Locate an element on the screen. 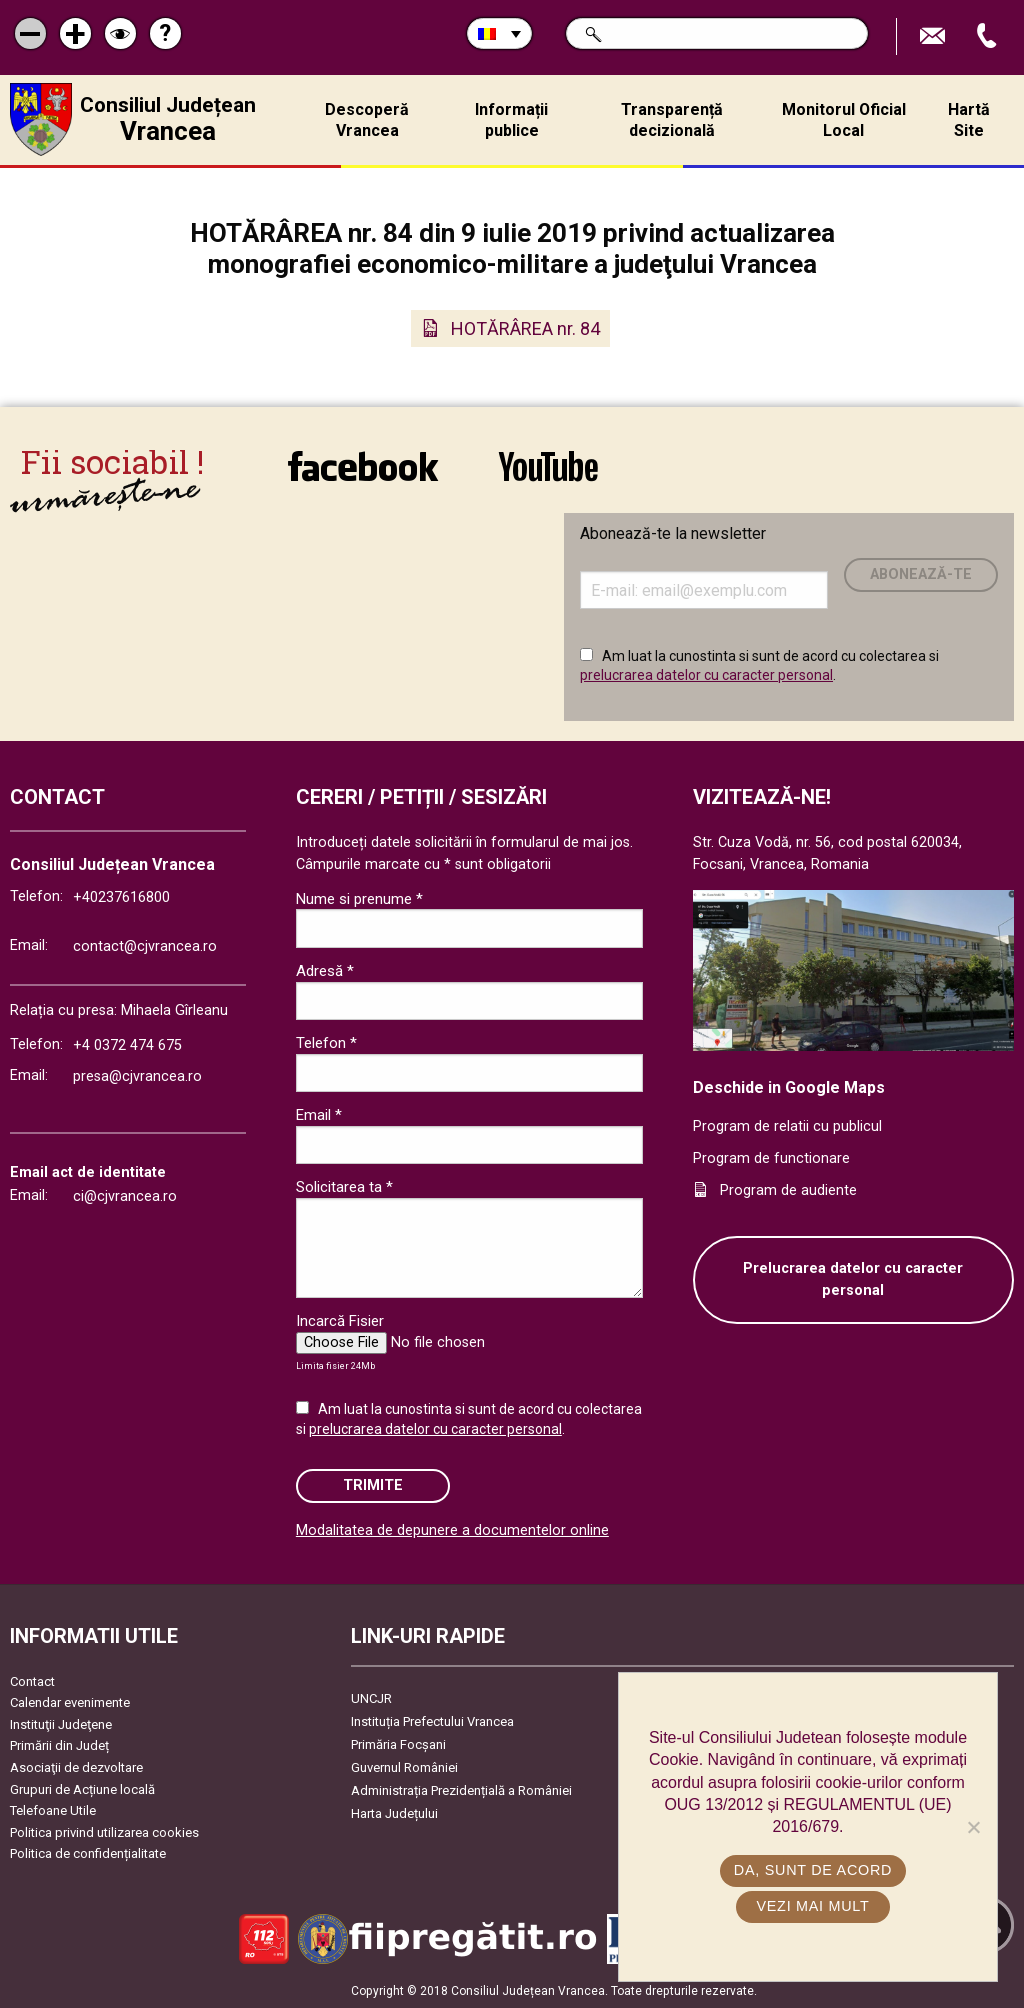 The width and height of the screenshot is (1024, 2008). Email * is located at coordinates (319, 1115).